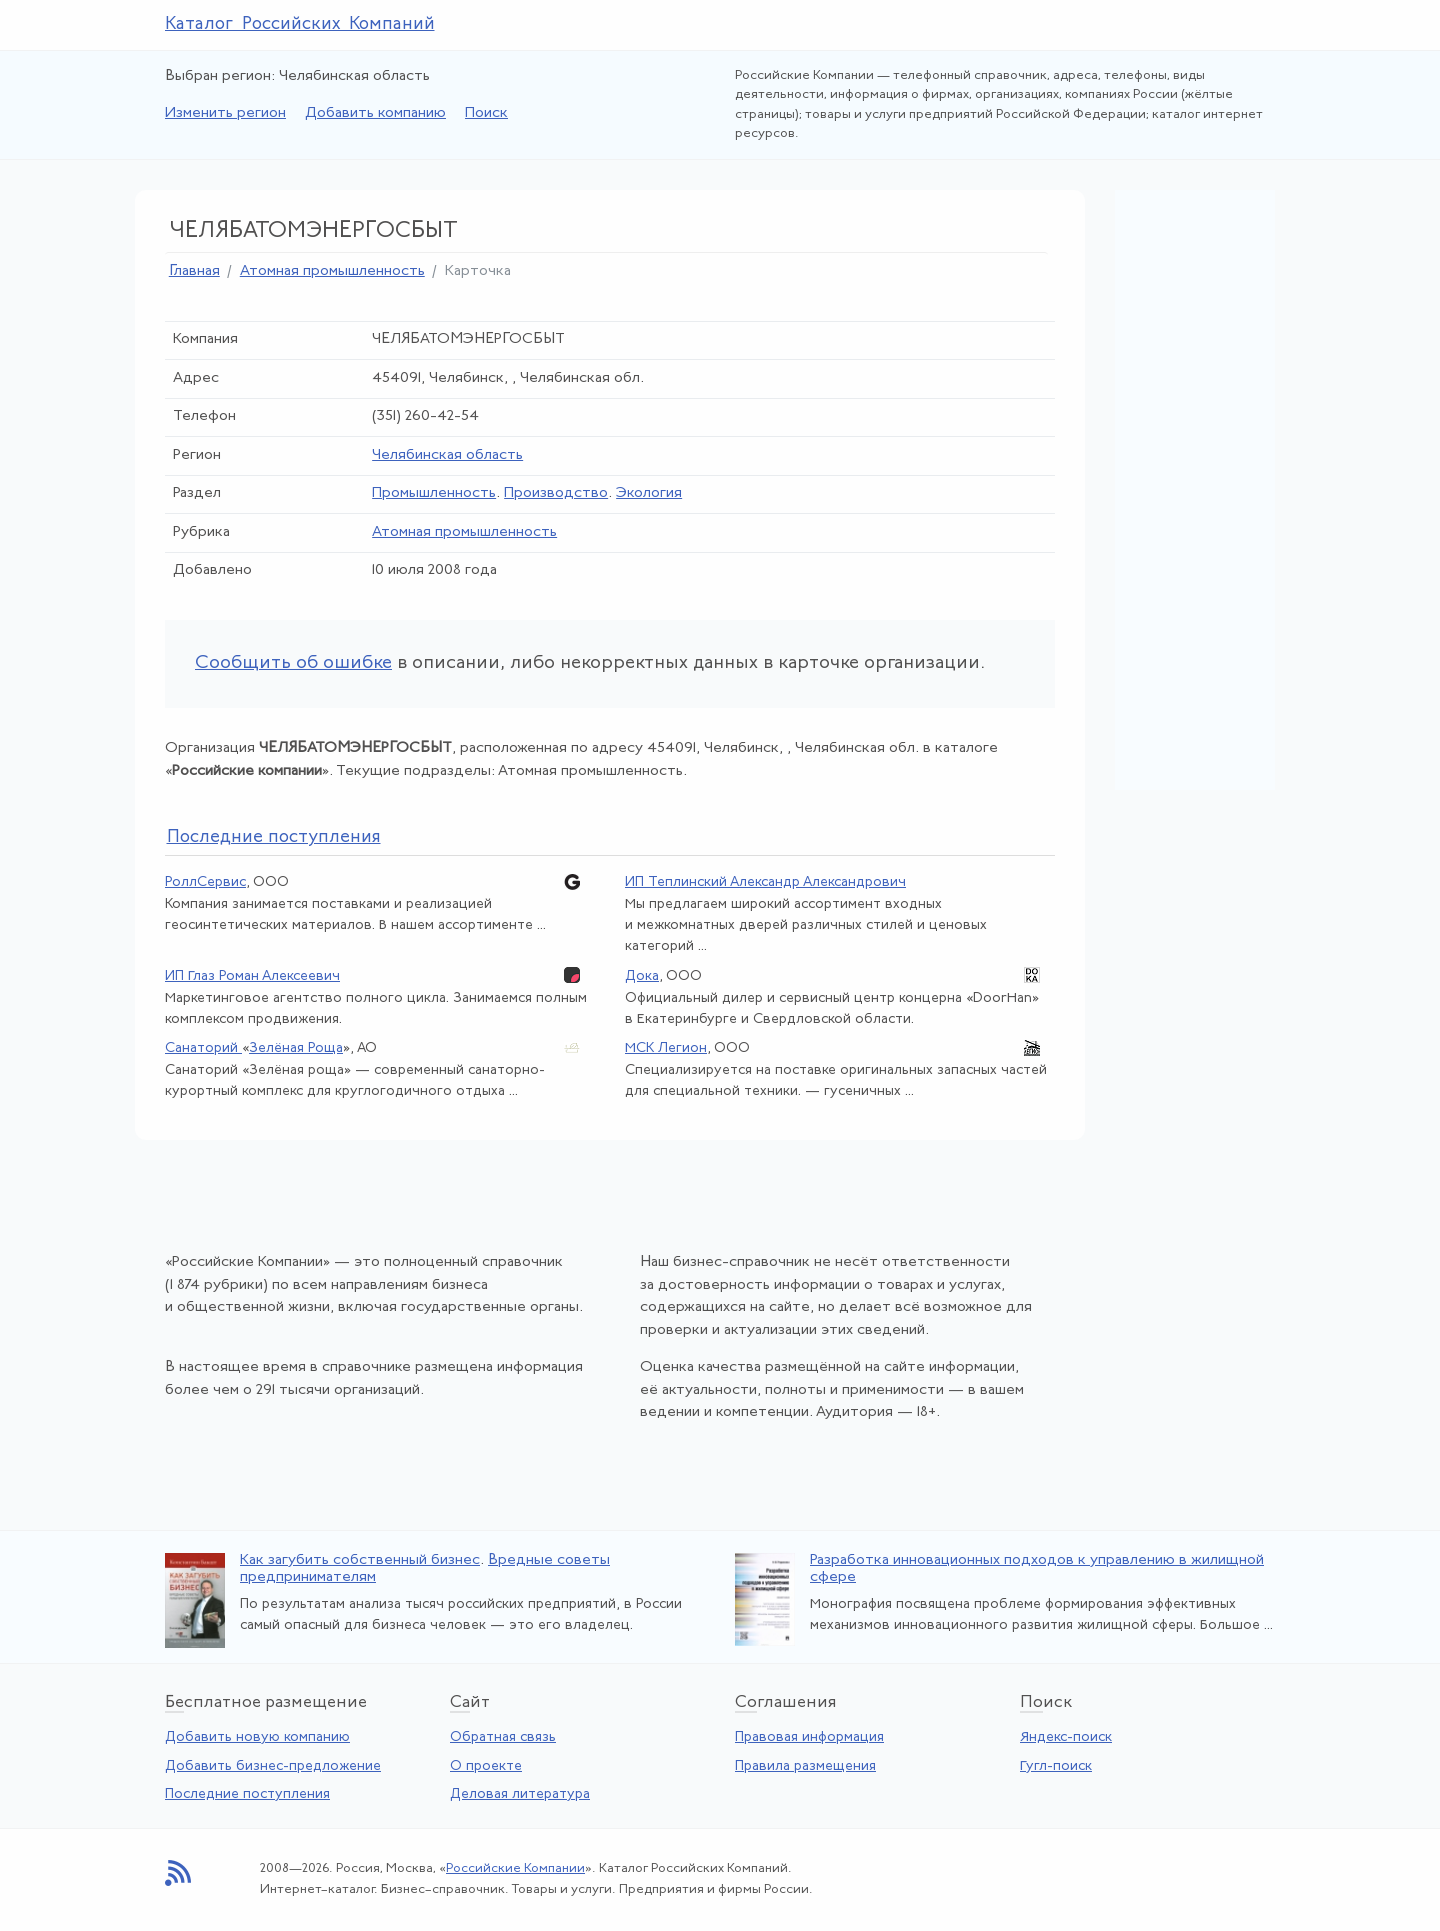 The image size is (1440, 1931). I want to click on Российские Компании, so click(515, 1868).